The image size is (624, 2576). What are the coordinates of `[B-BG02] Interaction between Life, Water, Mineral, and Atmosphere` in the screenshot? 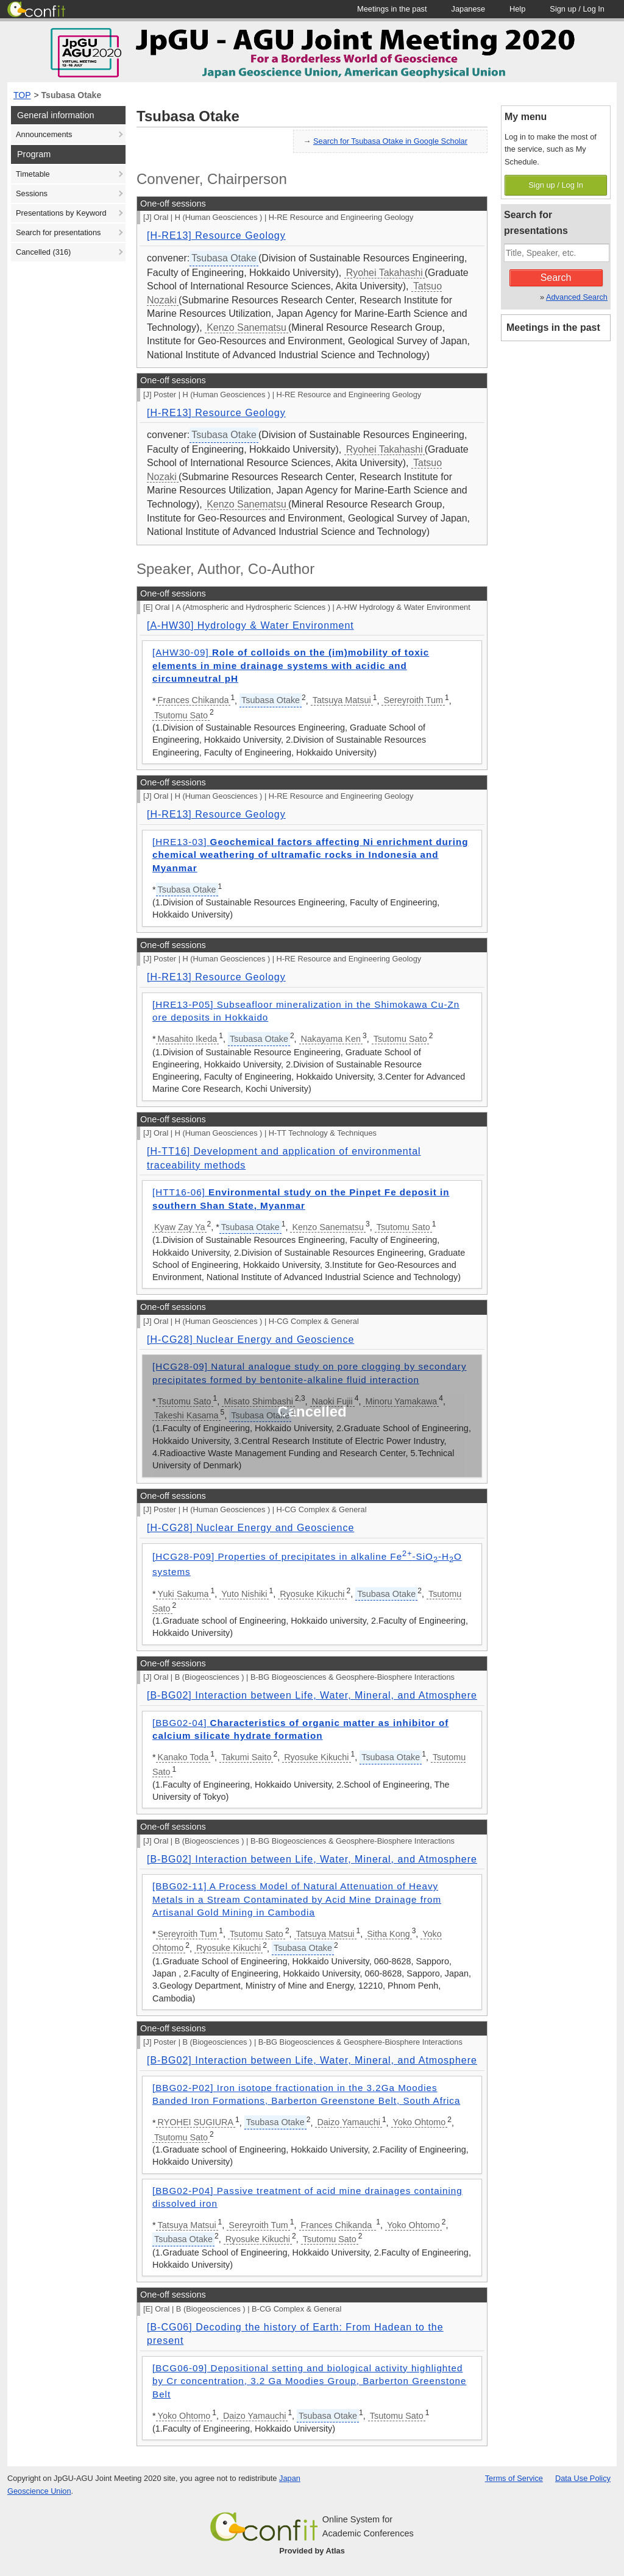 It's located at (312, 1695).